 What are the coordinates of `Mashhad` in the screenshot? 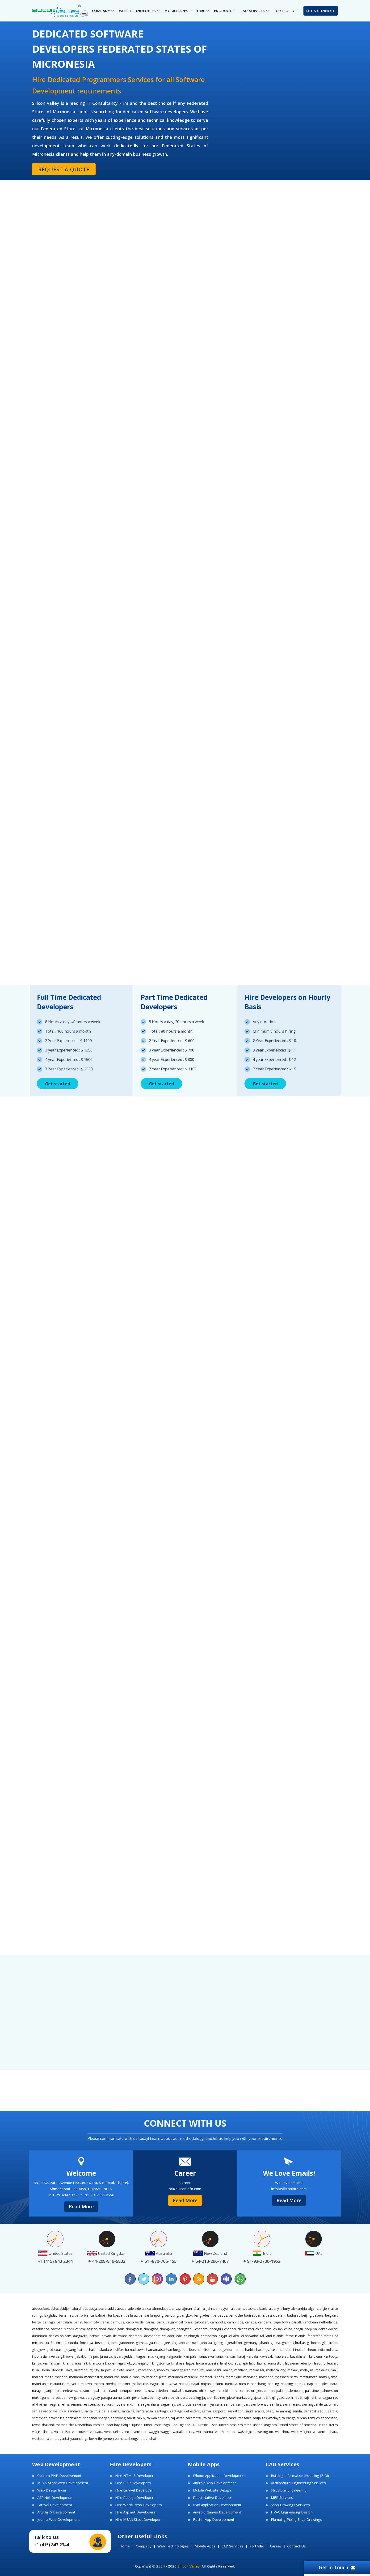 It's located at (266, 2377).